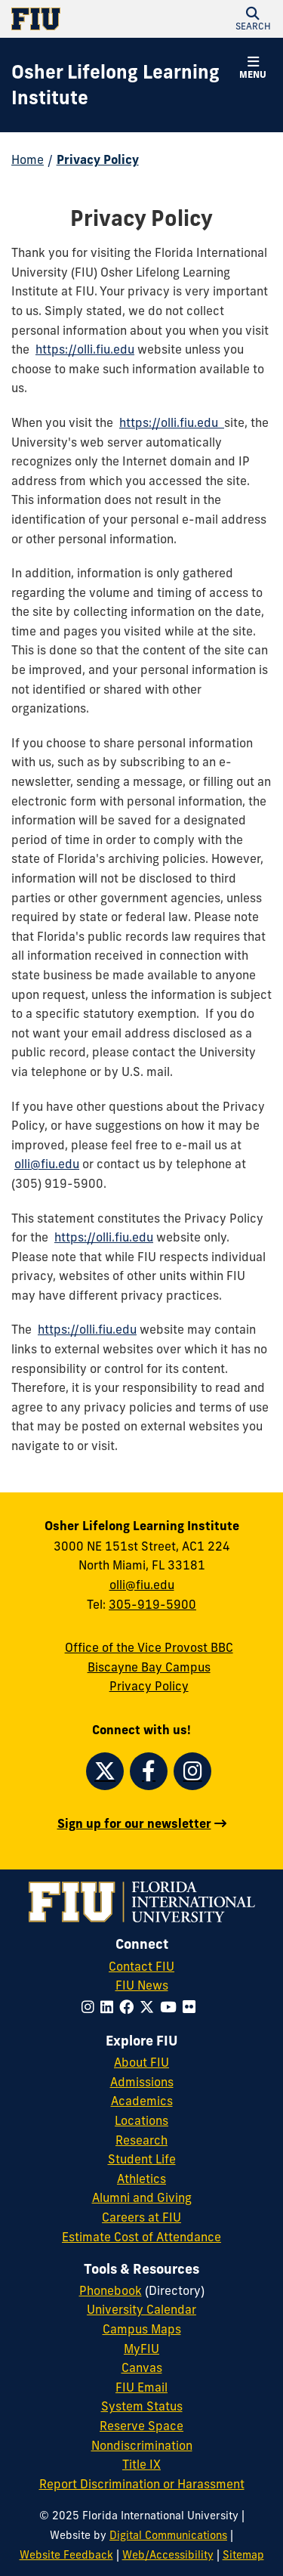  I want to click on Academics [FIU Academics], so click(142, 2100).